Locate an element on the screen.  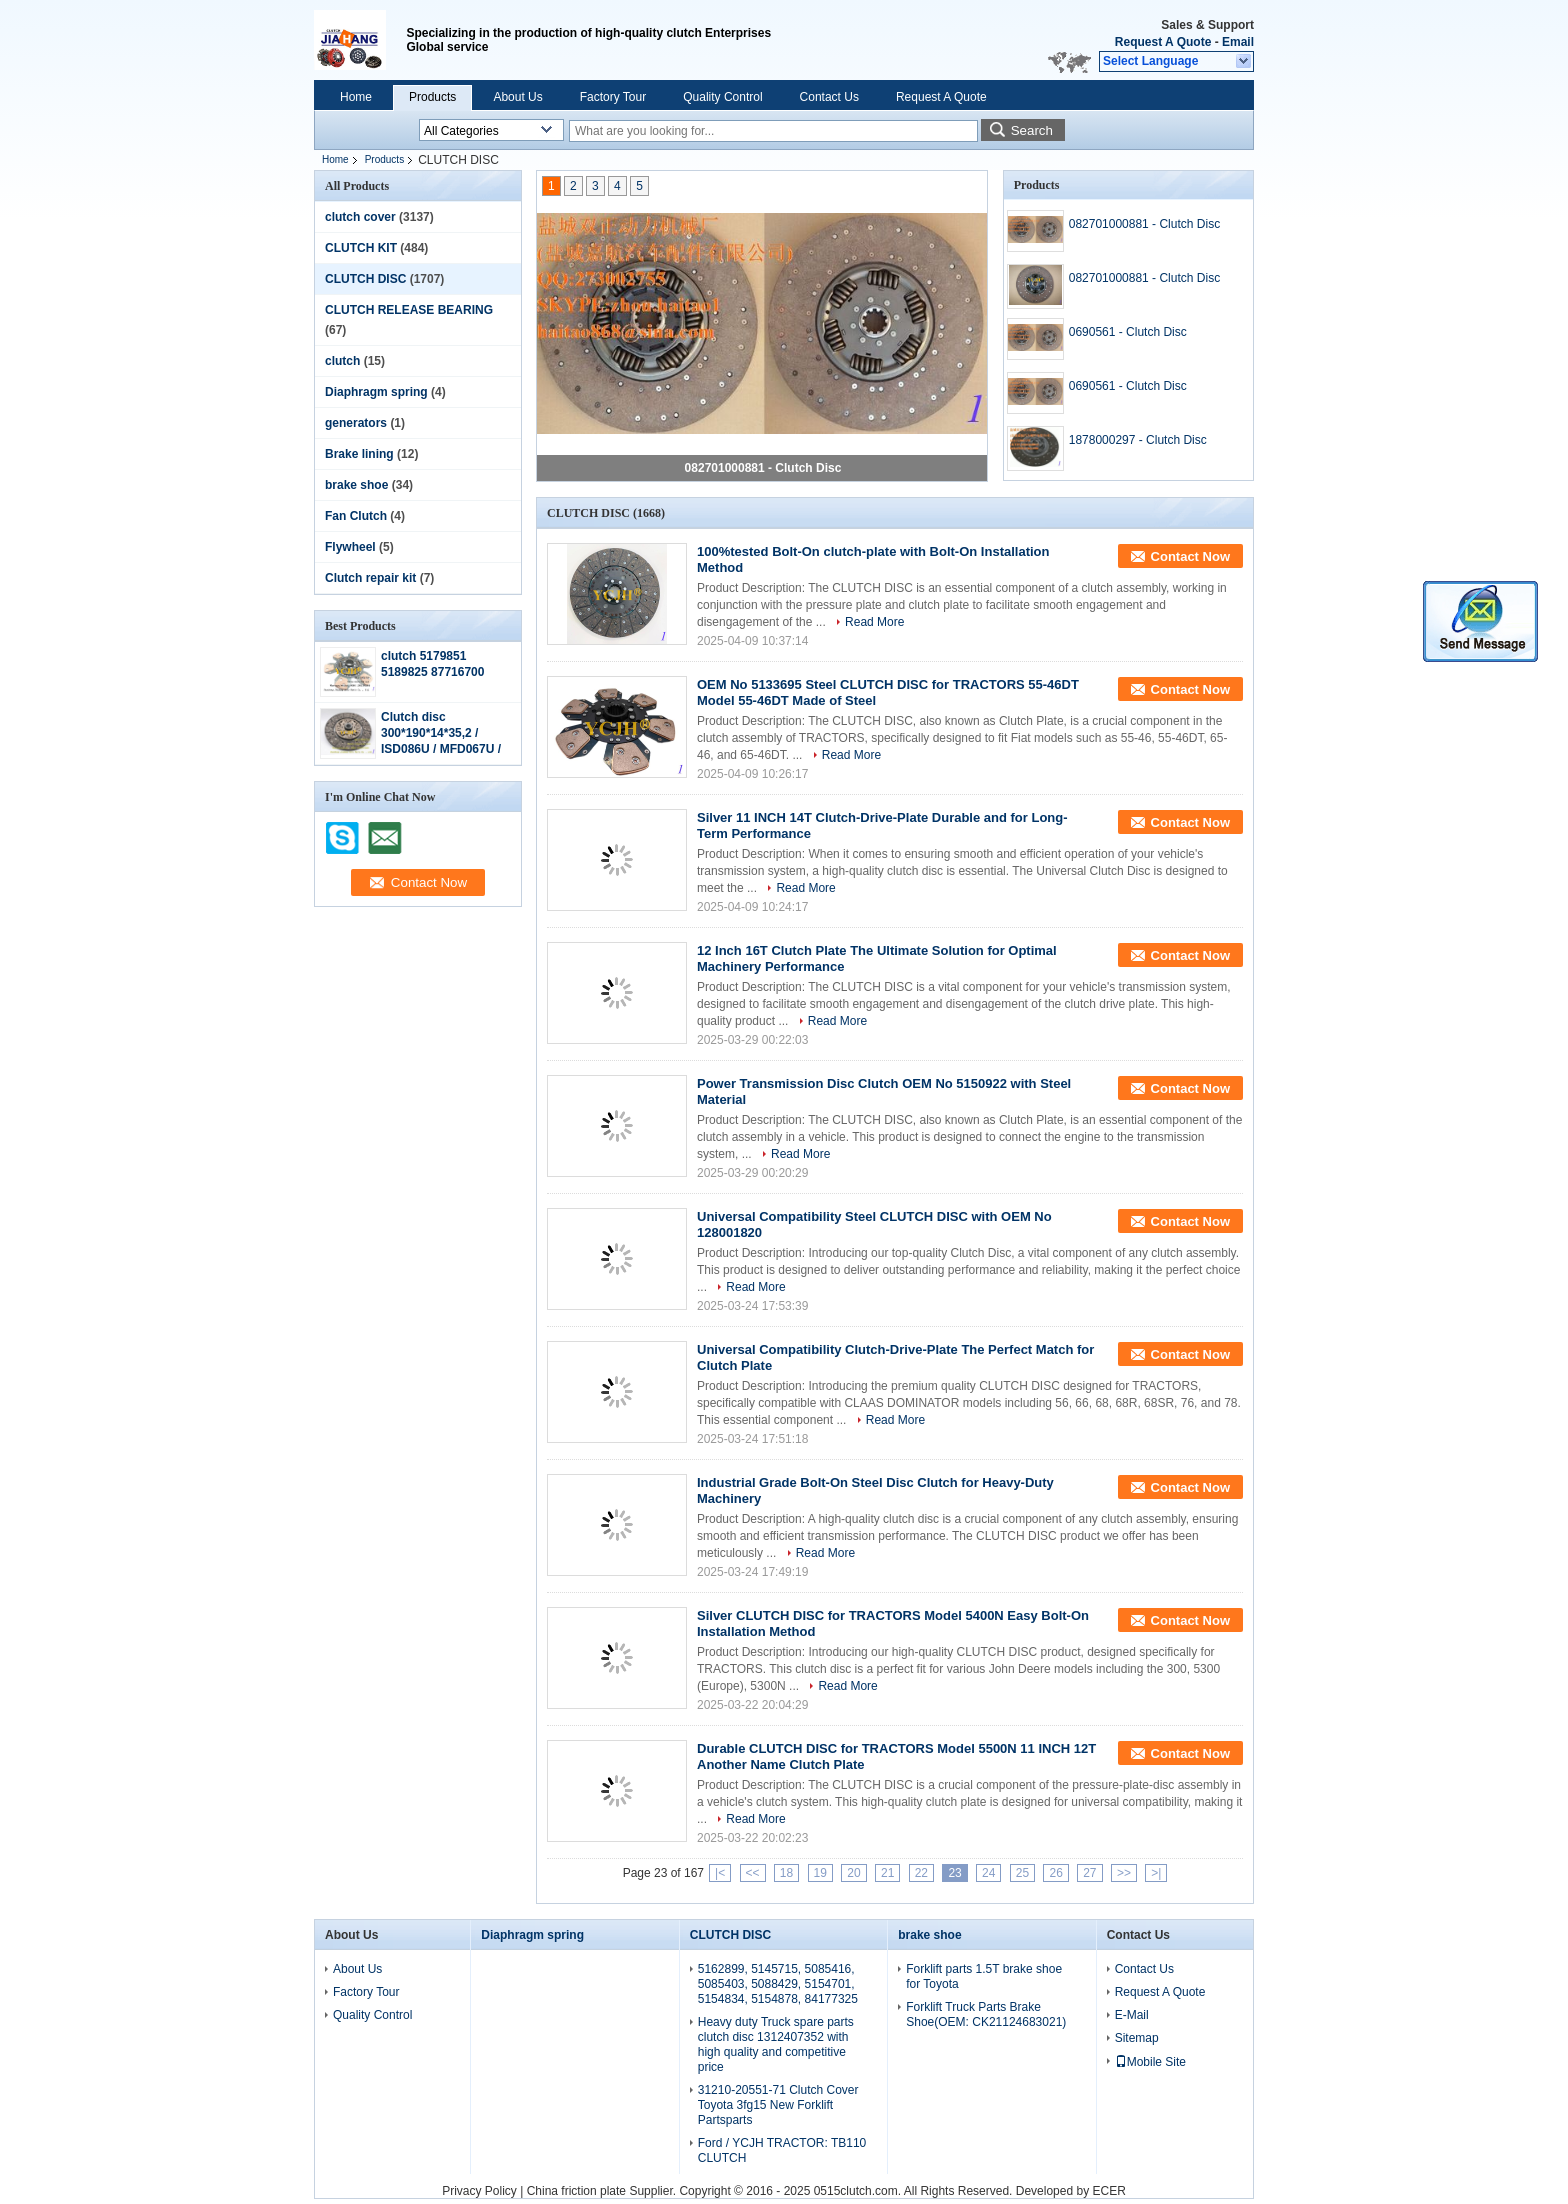
China friction plate is located at coordinates (576, 2191).